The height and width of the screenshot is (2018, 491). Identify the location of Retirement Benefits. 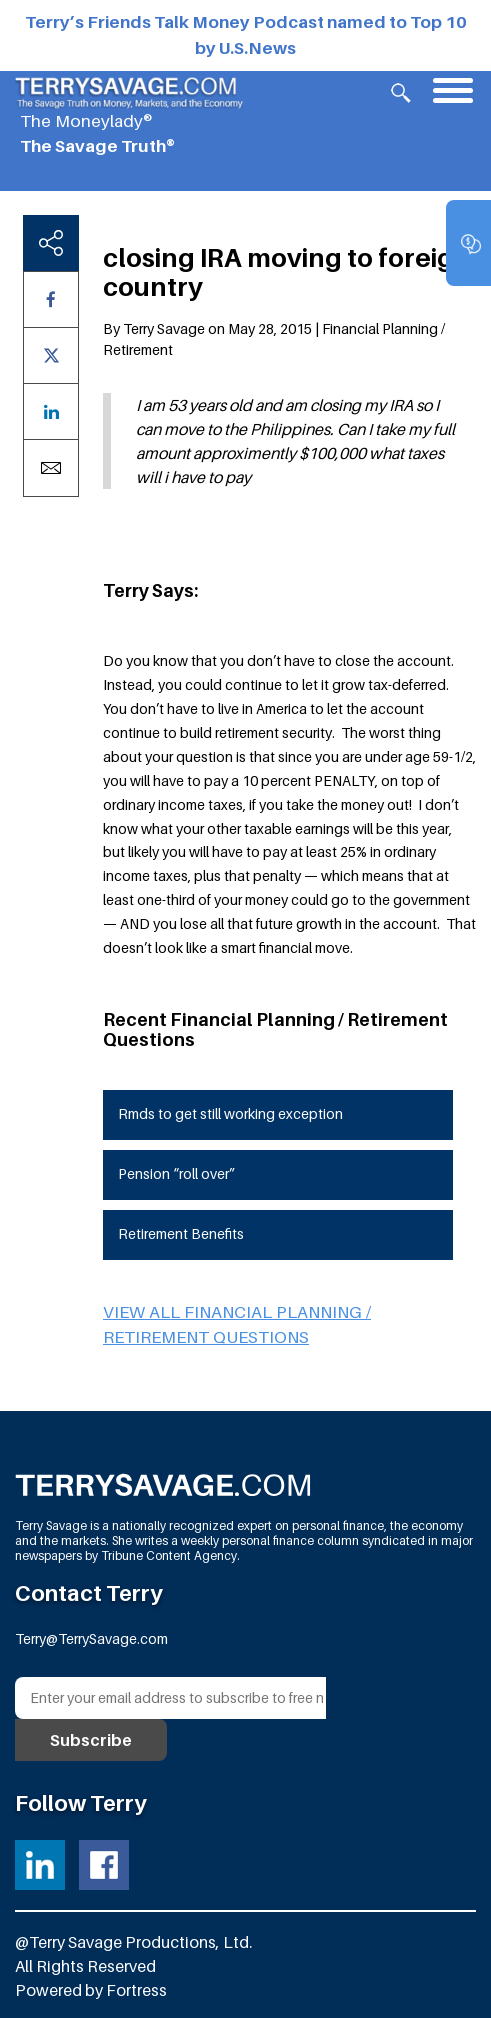
(181, 1233).